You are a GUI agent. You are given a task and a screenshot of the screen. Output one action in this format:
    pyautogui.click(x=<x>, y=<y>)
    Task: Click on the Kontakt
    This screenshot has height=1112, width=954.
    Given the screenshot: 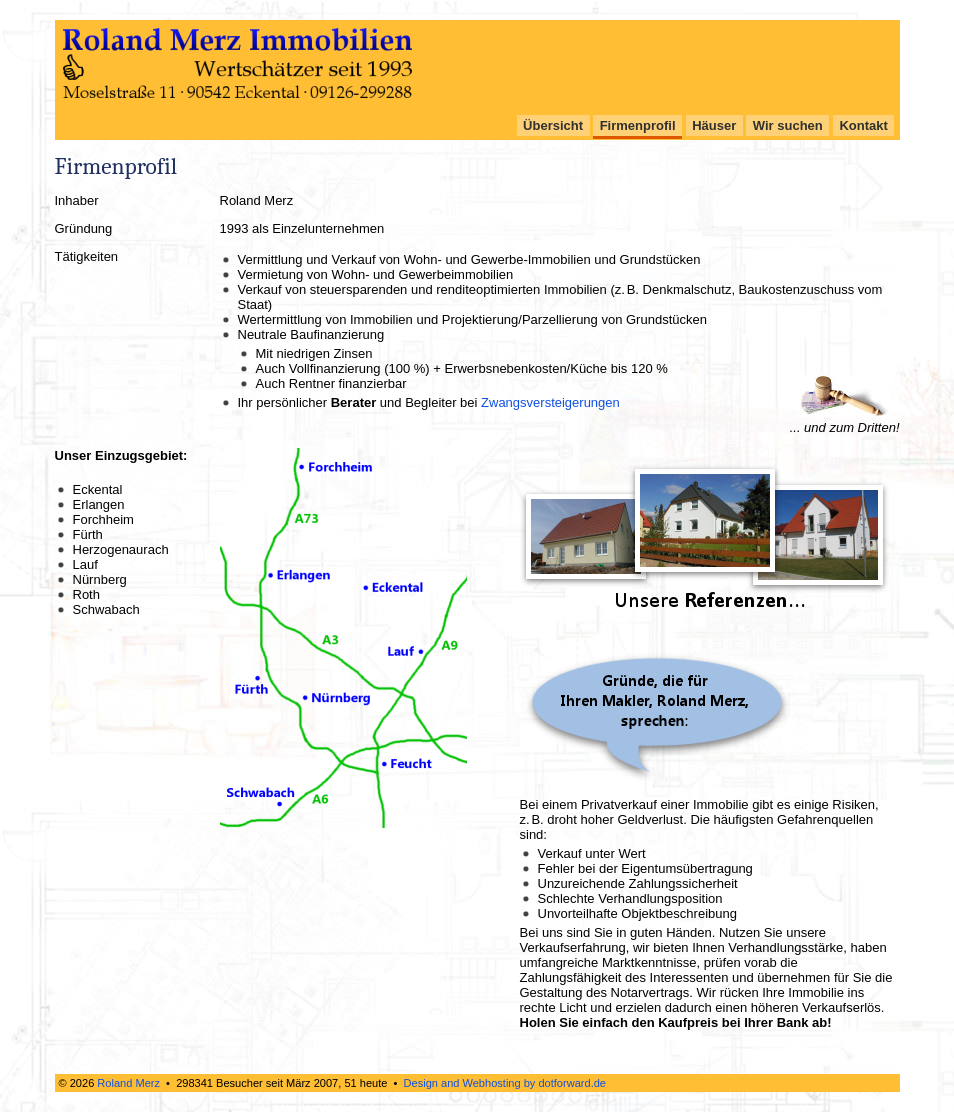 What is the action you would take?
    pyautogui.click(x=863, y=125)
    